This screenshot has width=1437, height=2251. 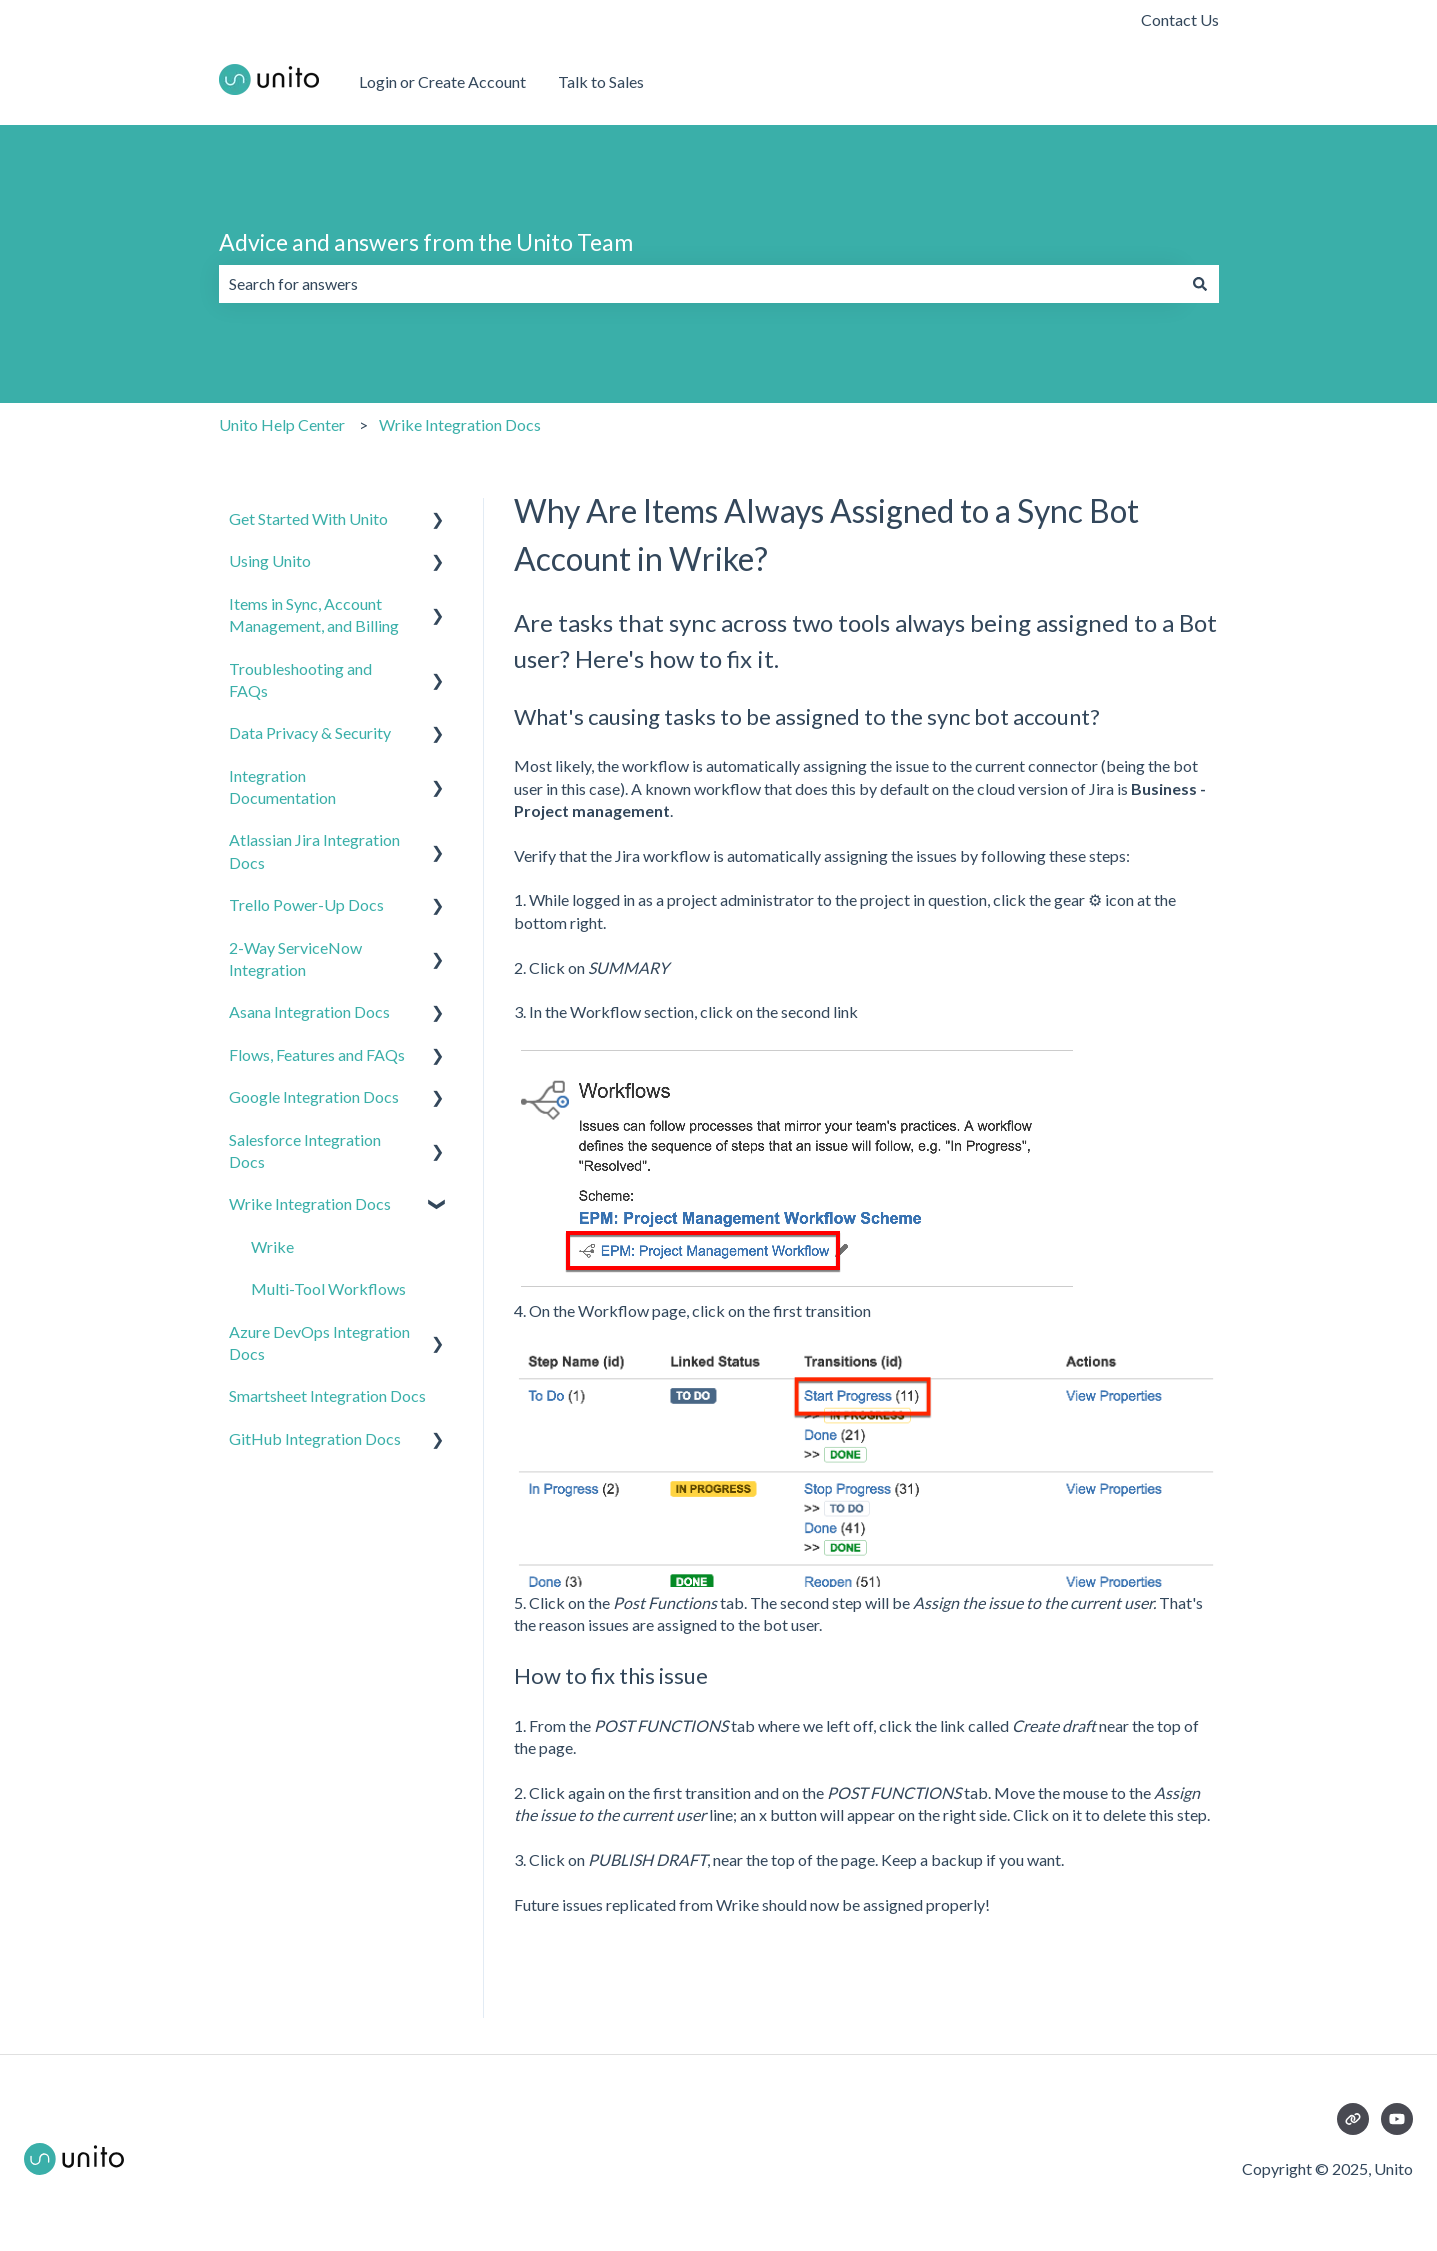 I want to click on GitHub Integration Docs [menuitem], so click(x=315, y=1438).